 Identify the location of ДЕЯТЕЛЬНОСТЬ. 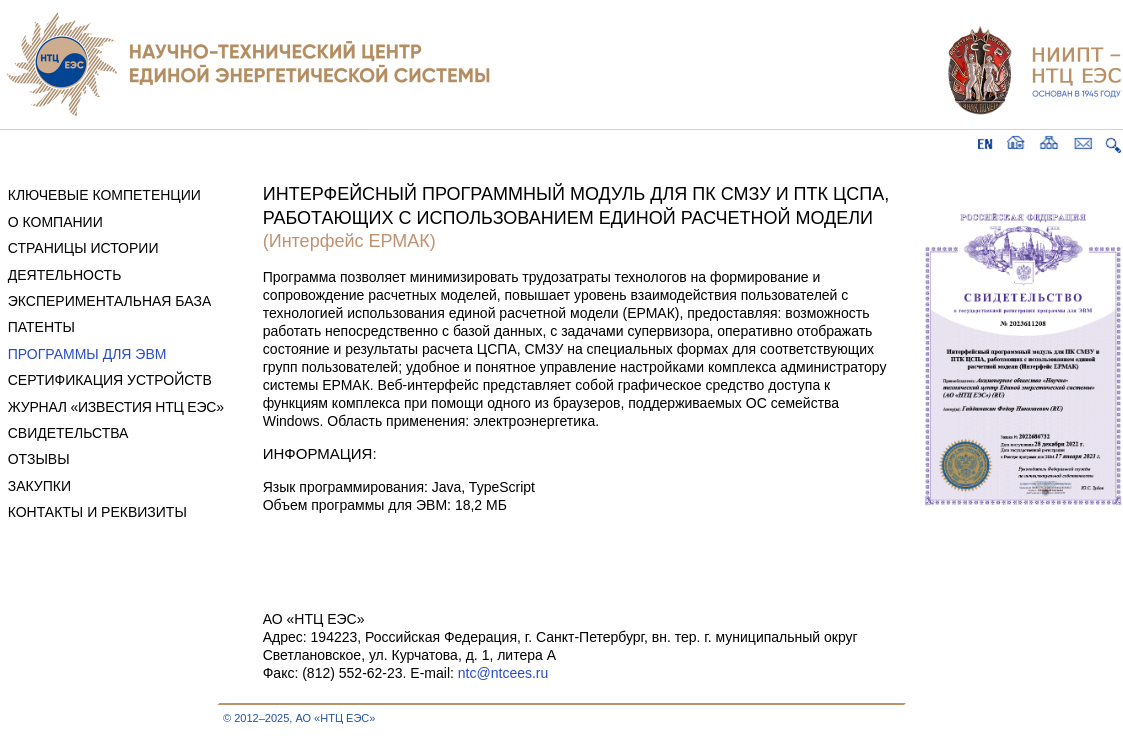
(65, 275).